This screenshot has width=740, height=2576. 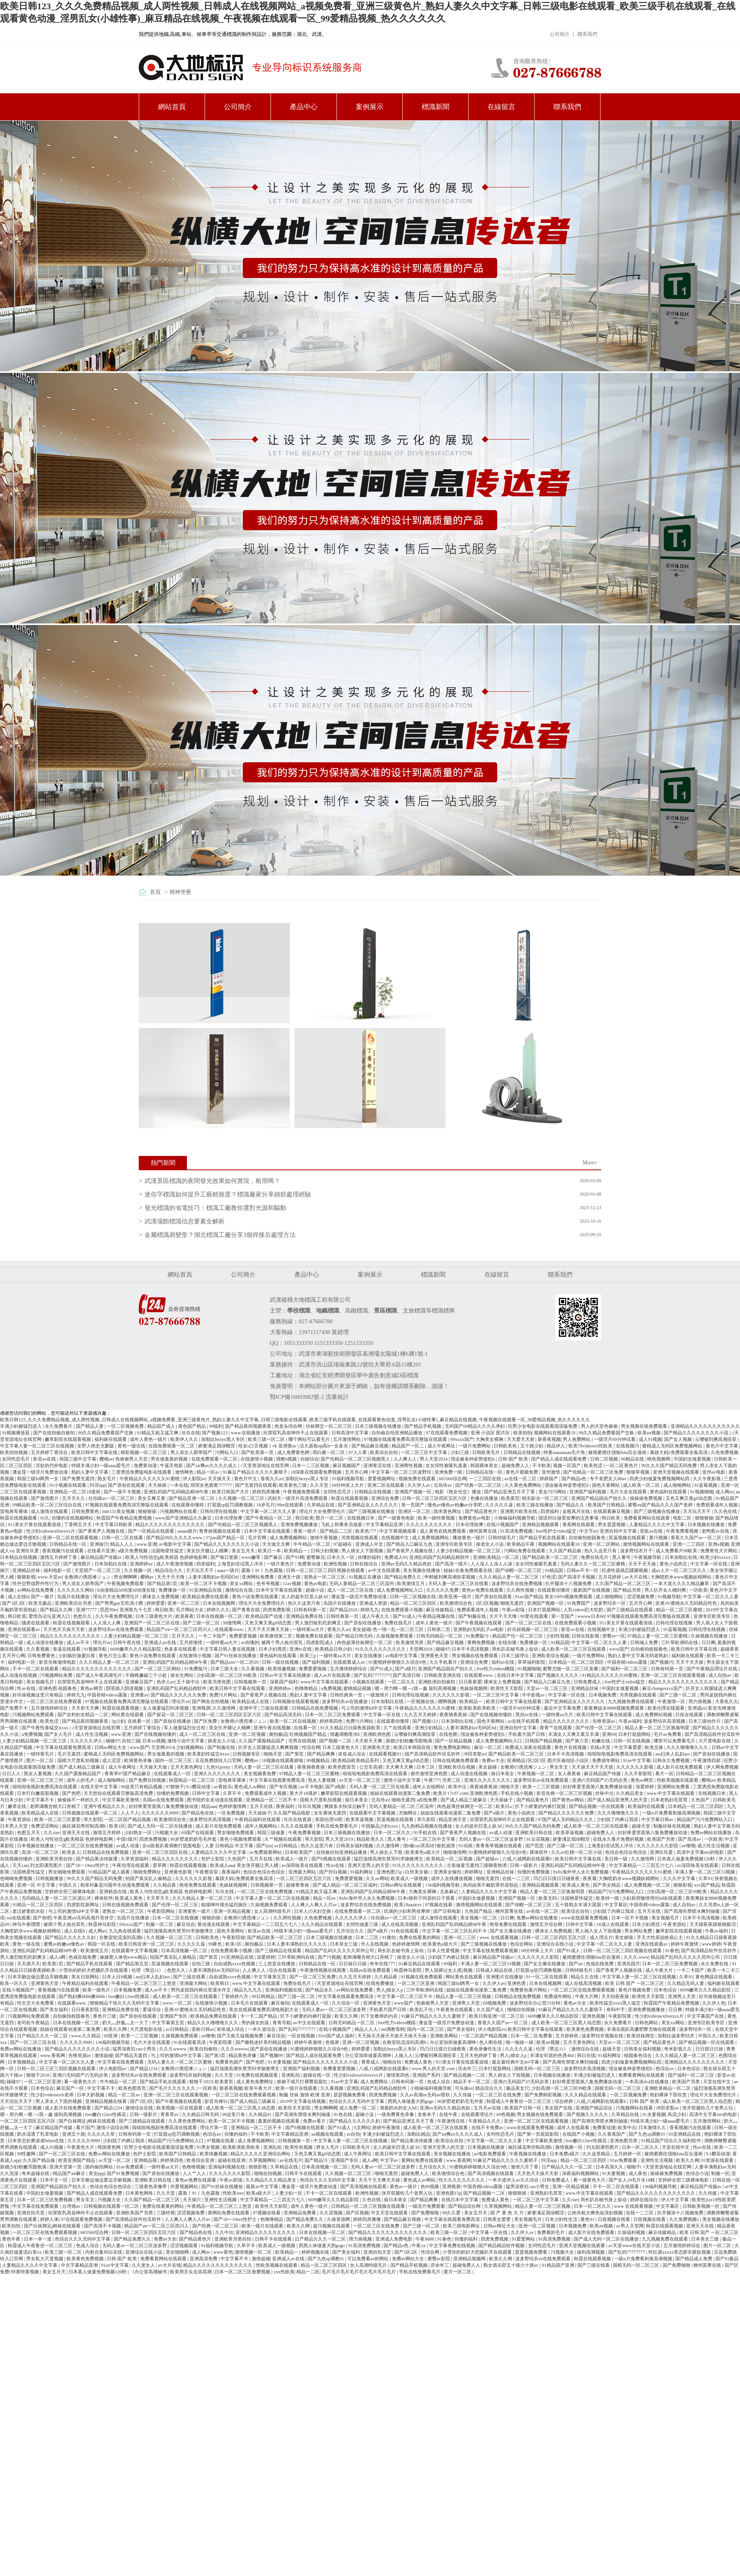 I want to click on 女同性恋毛片, so click(x=16, y=1459).